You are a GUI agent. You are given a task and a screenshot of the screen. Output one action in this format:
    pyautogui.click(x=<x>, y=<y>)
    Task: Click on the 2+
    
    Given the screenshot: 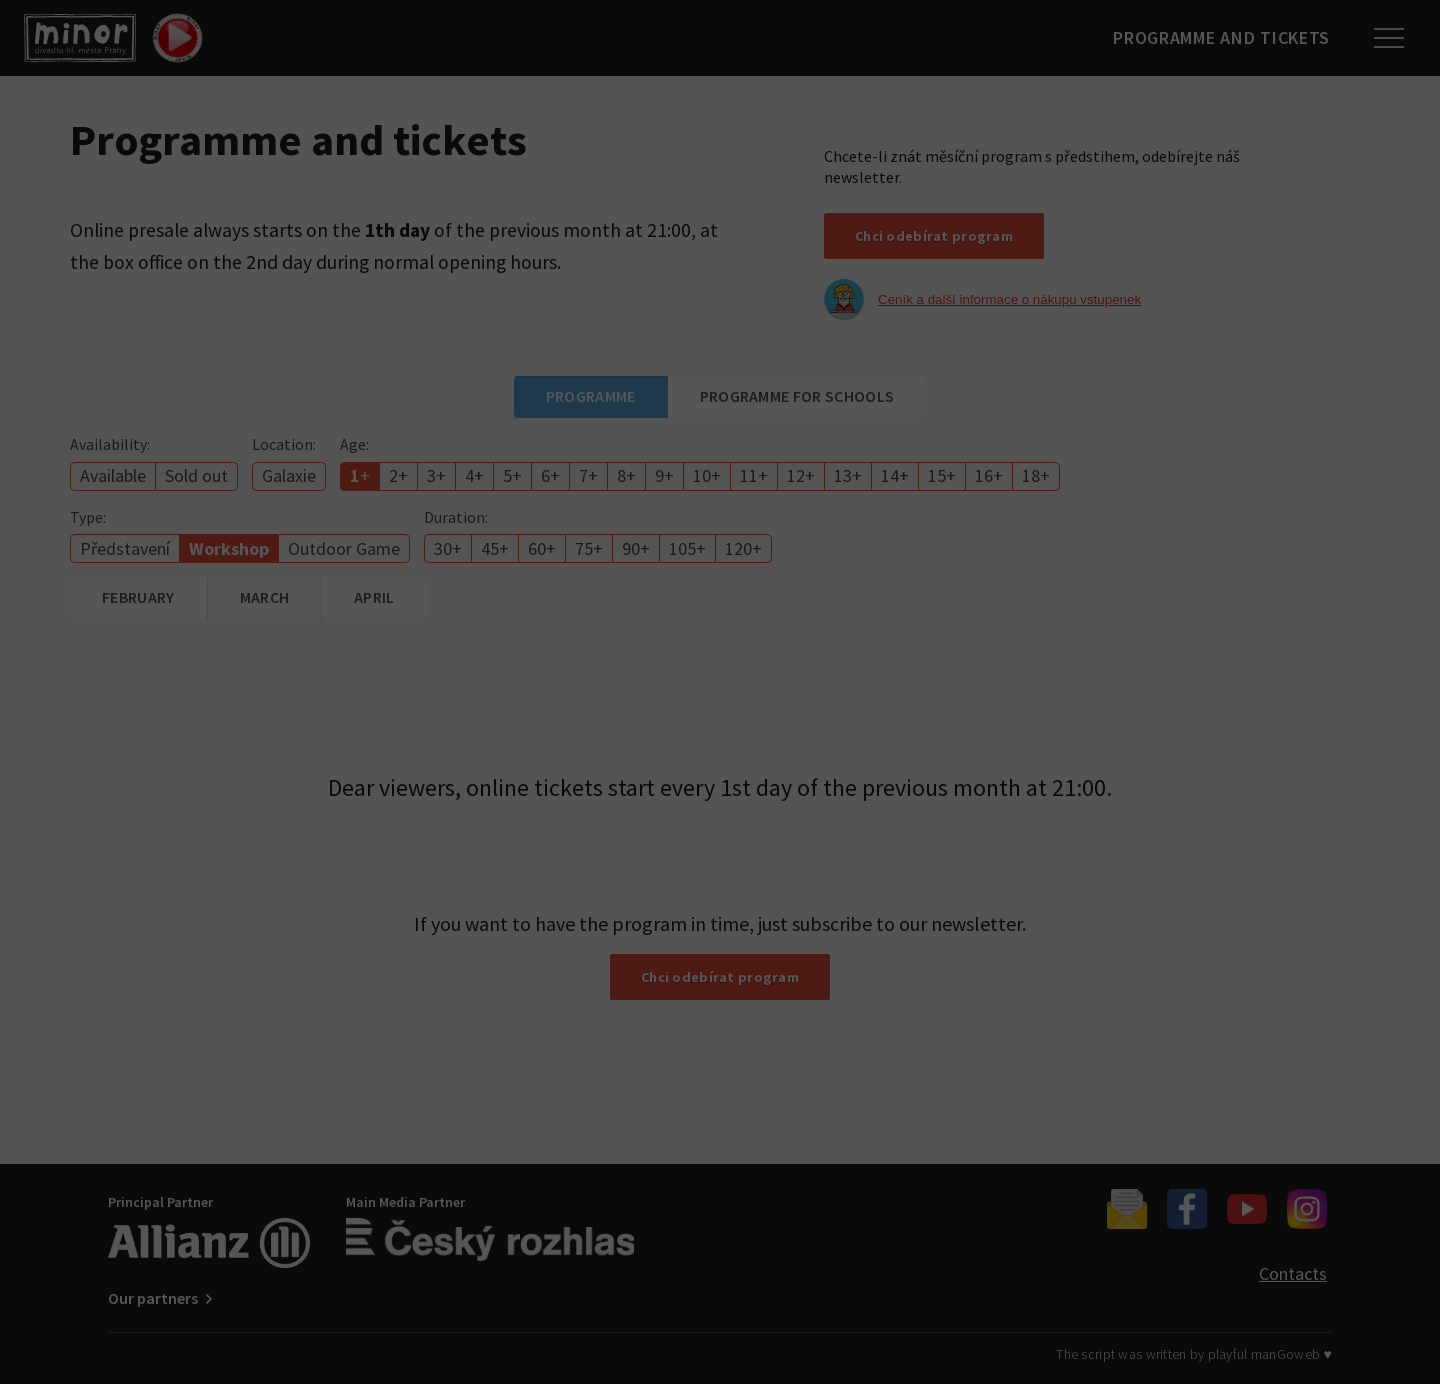 What is the action you would take?
    pyautogui.click(x=398, y=475)
    